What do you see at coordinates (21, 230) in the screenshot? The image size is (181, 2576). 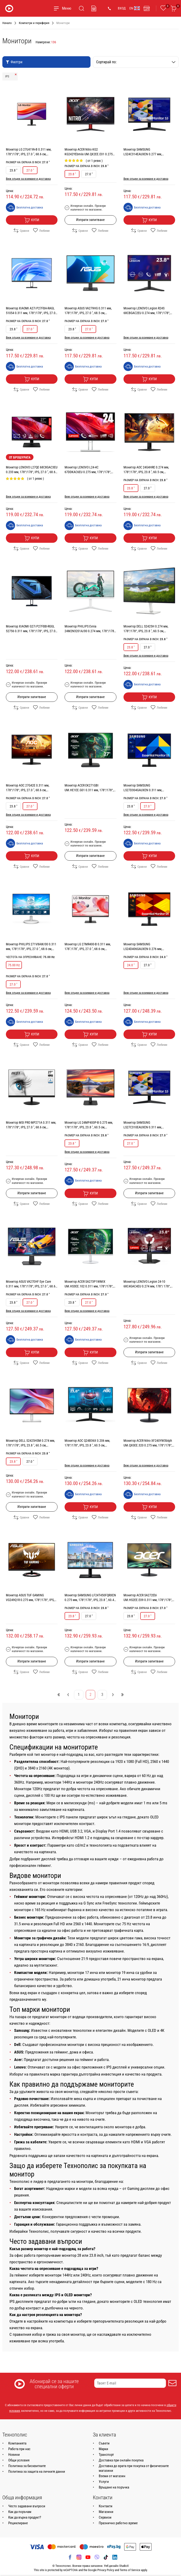 I see `Сравни` at bounding box center [21, 230].